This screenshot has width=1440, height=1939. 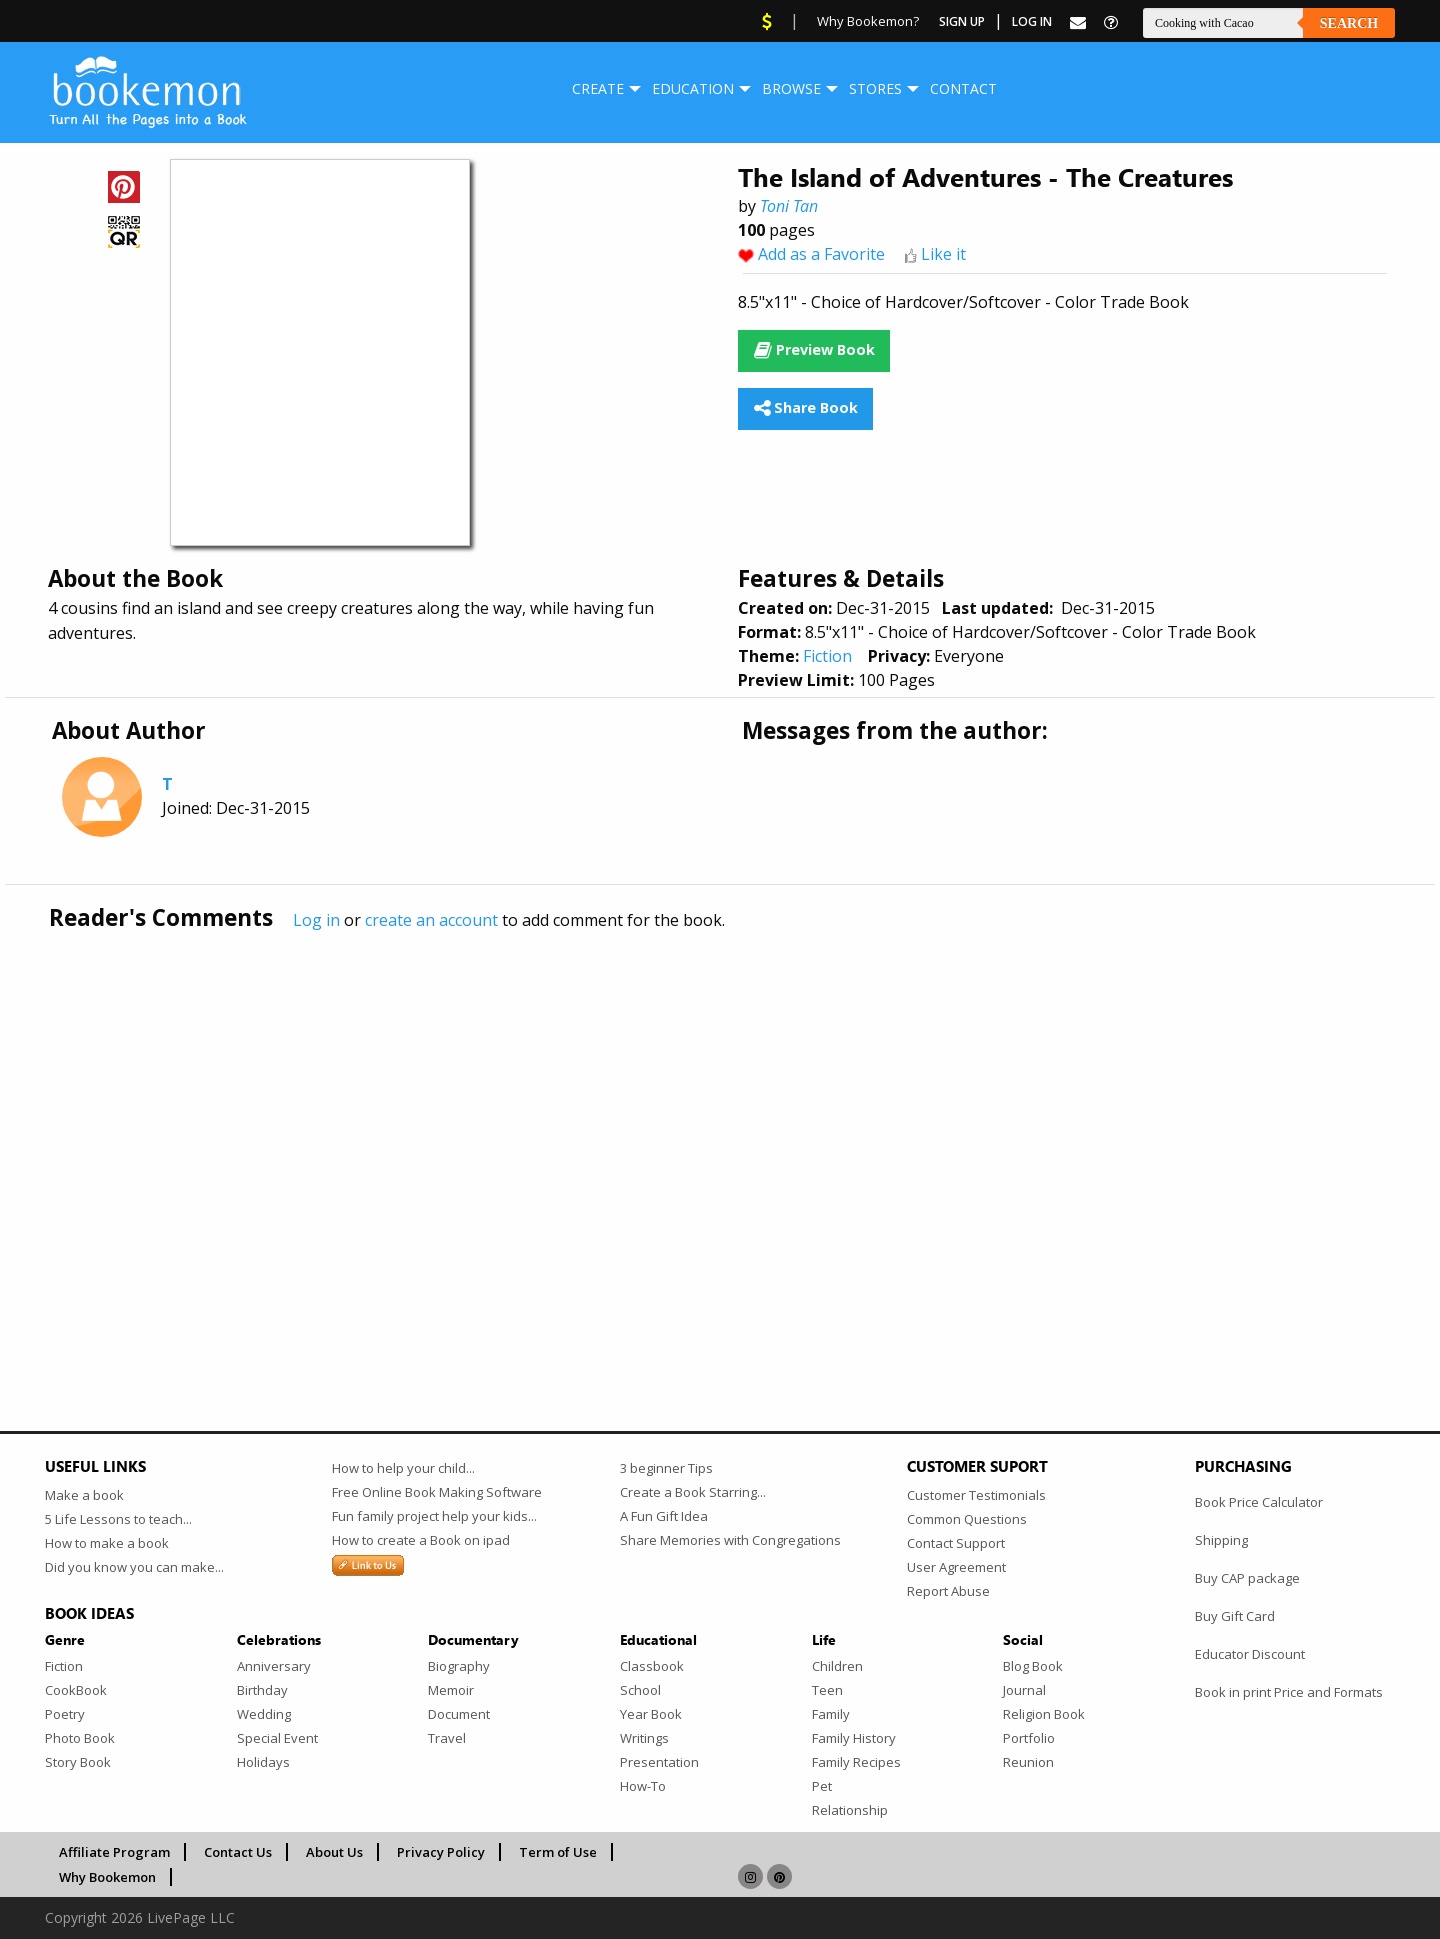 What do you see at coordinates (459, 1714) in the screenshot?
I see `Document` at bounding box center [459, 1714].